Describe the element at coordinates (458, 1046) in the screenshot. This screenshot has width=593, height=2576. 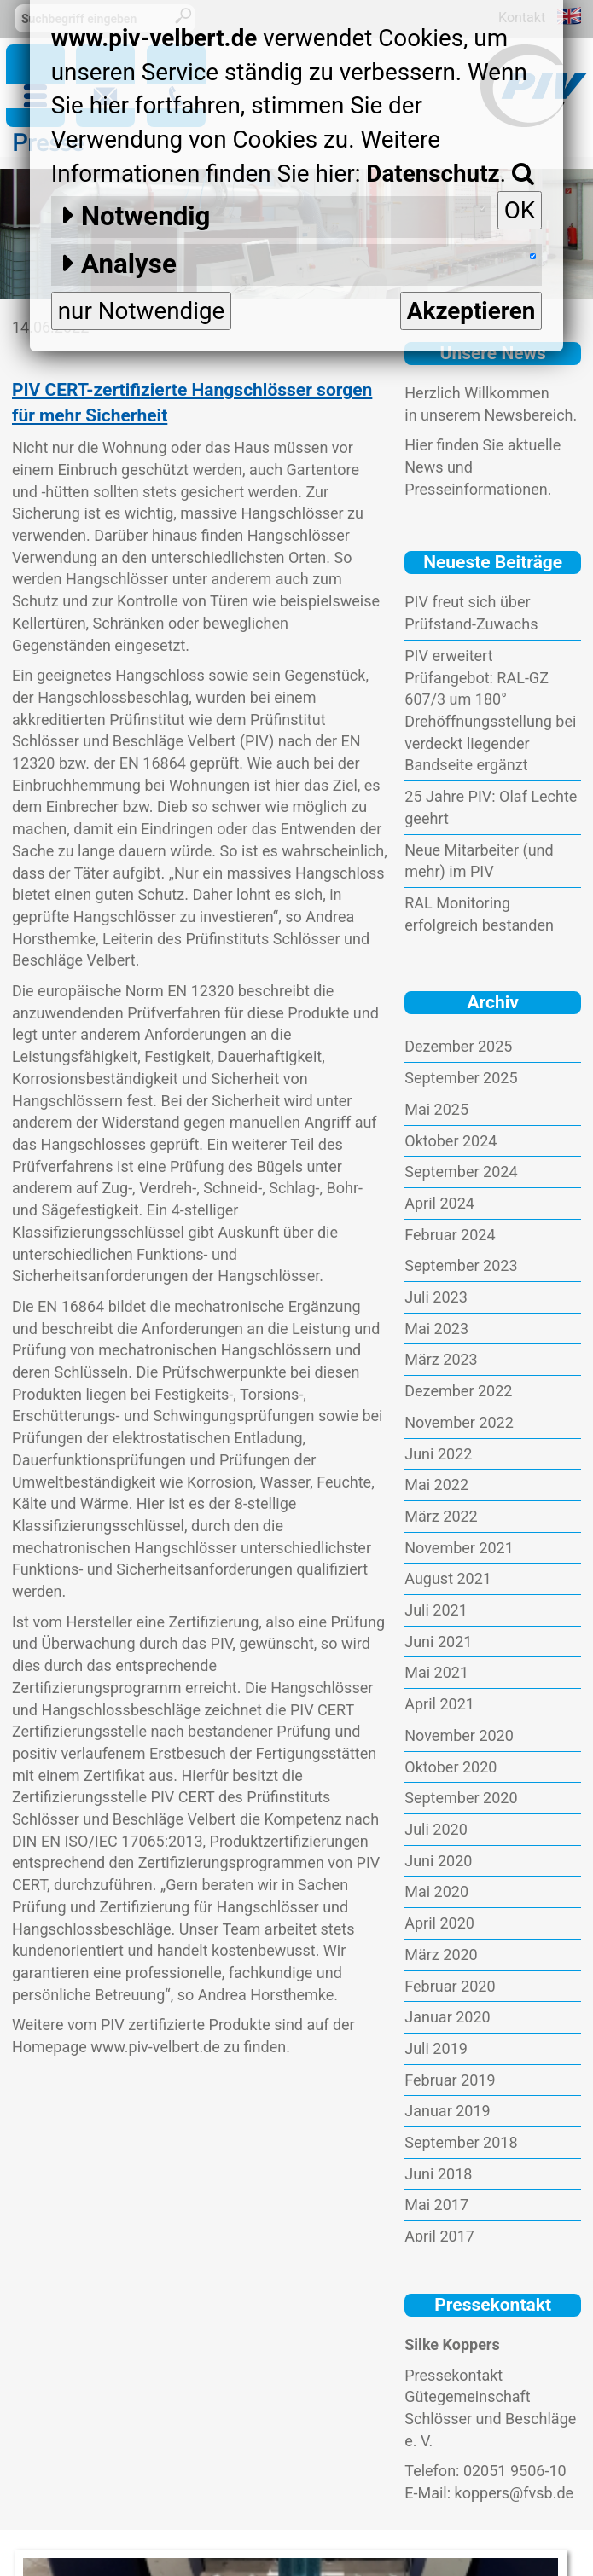
I see `Dezember 2025` at that location.